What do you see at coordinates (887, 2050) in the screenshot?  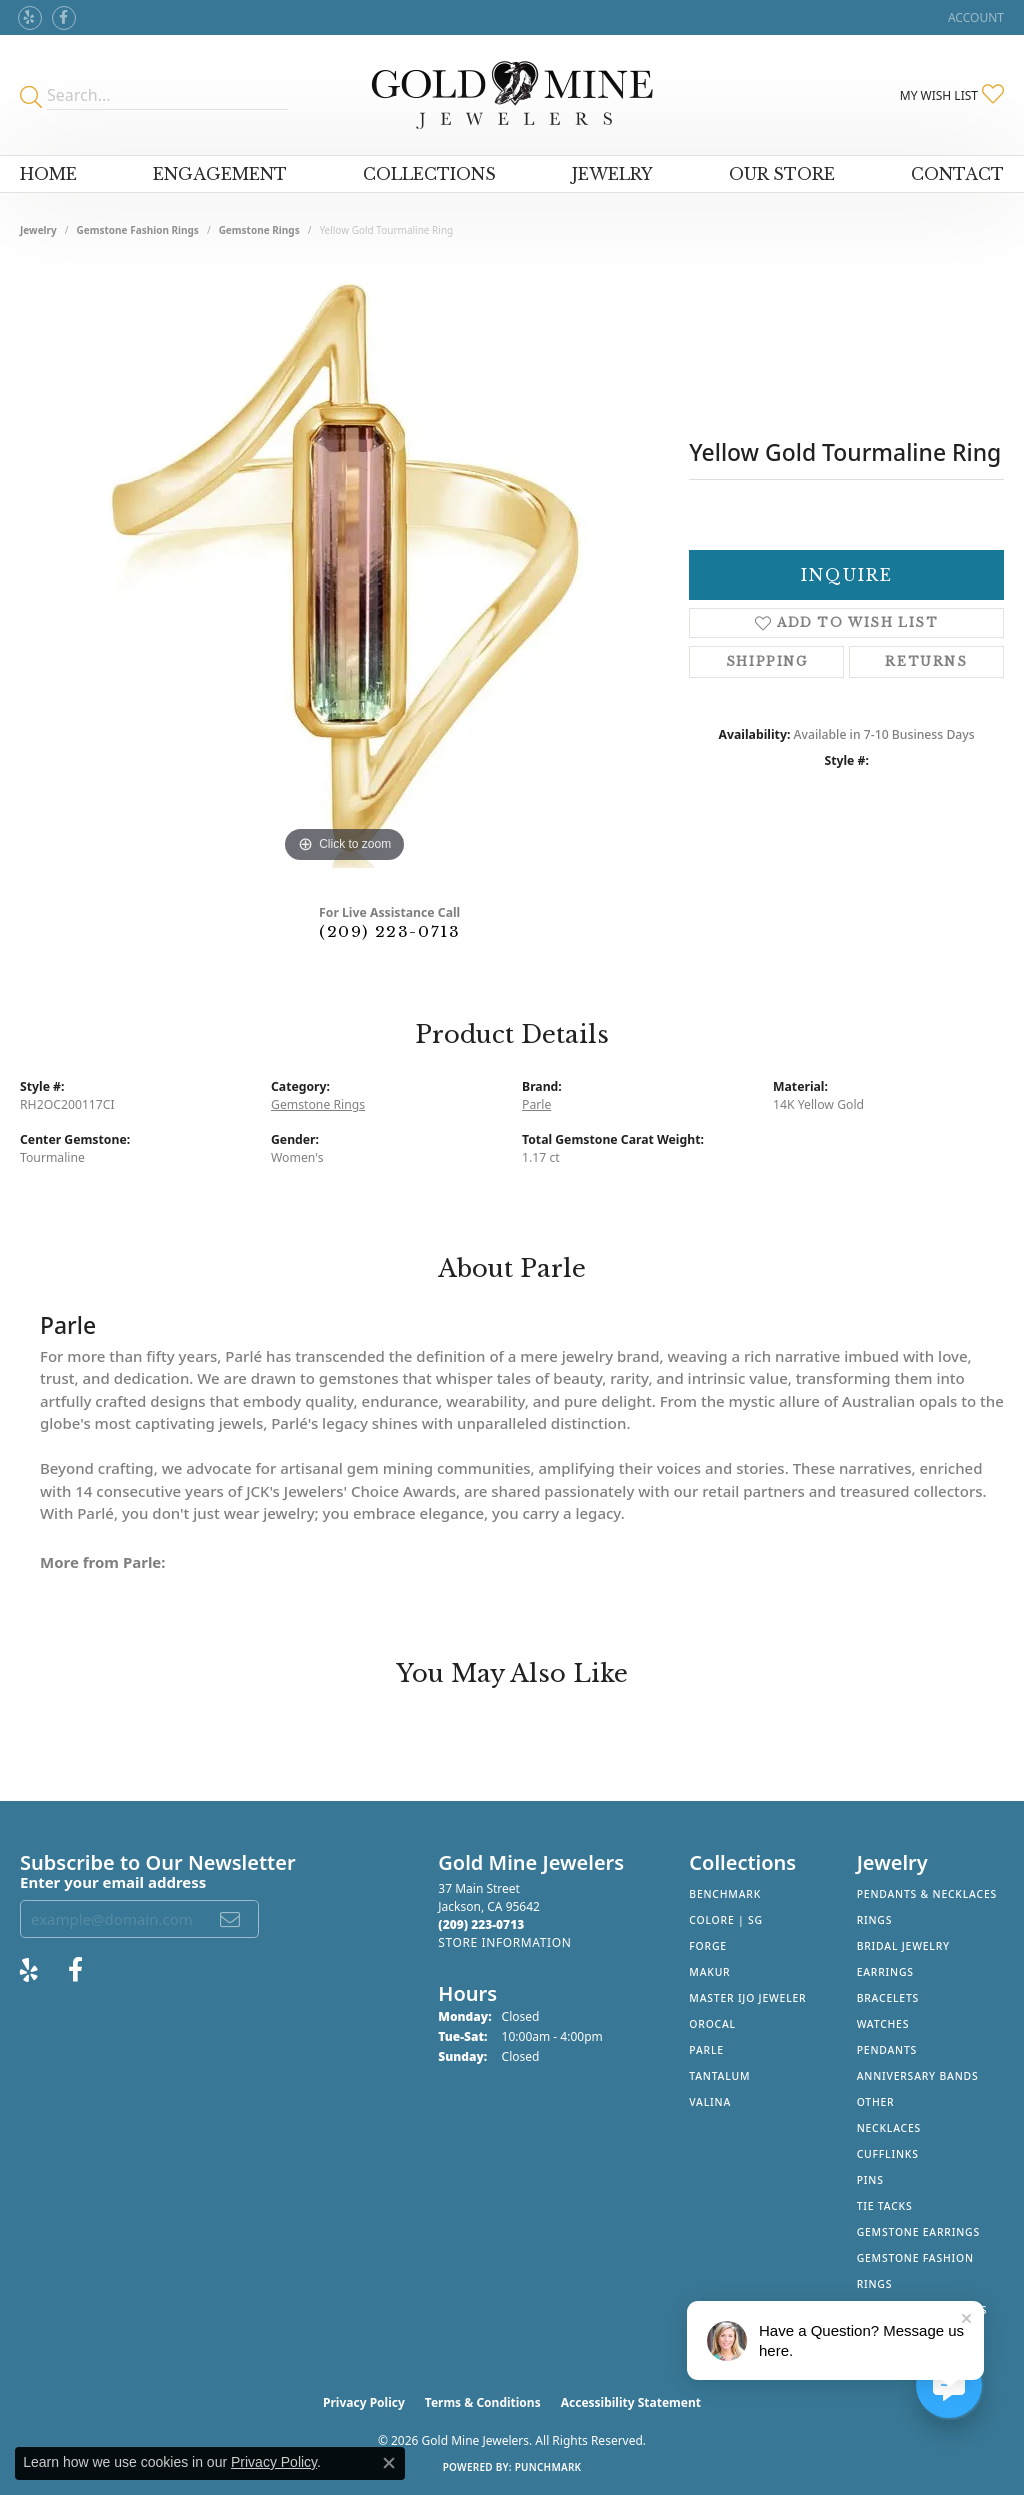 I see `Pendants [menuitem]` at bounding box center [887, 2050].